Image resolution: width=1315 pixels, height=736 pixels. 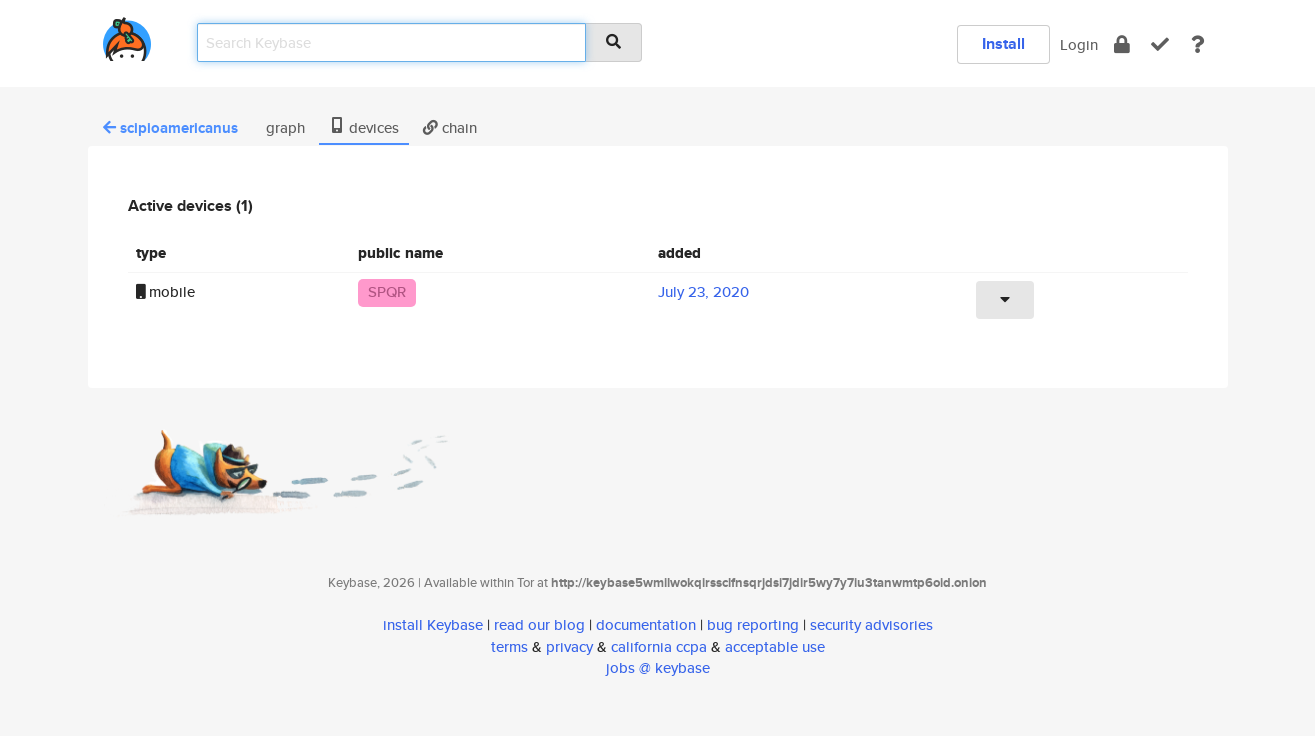 What do you see at coordinates (433, 624) in the screenshot?
I see `install Keybase` at bounding box center [433, 624].